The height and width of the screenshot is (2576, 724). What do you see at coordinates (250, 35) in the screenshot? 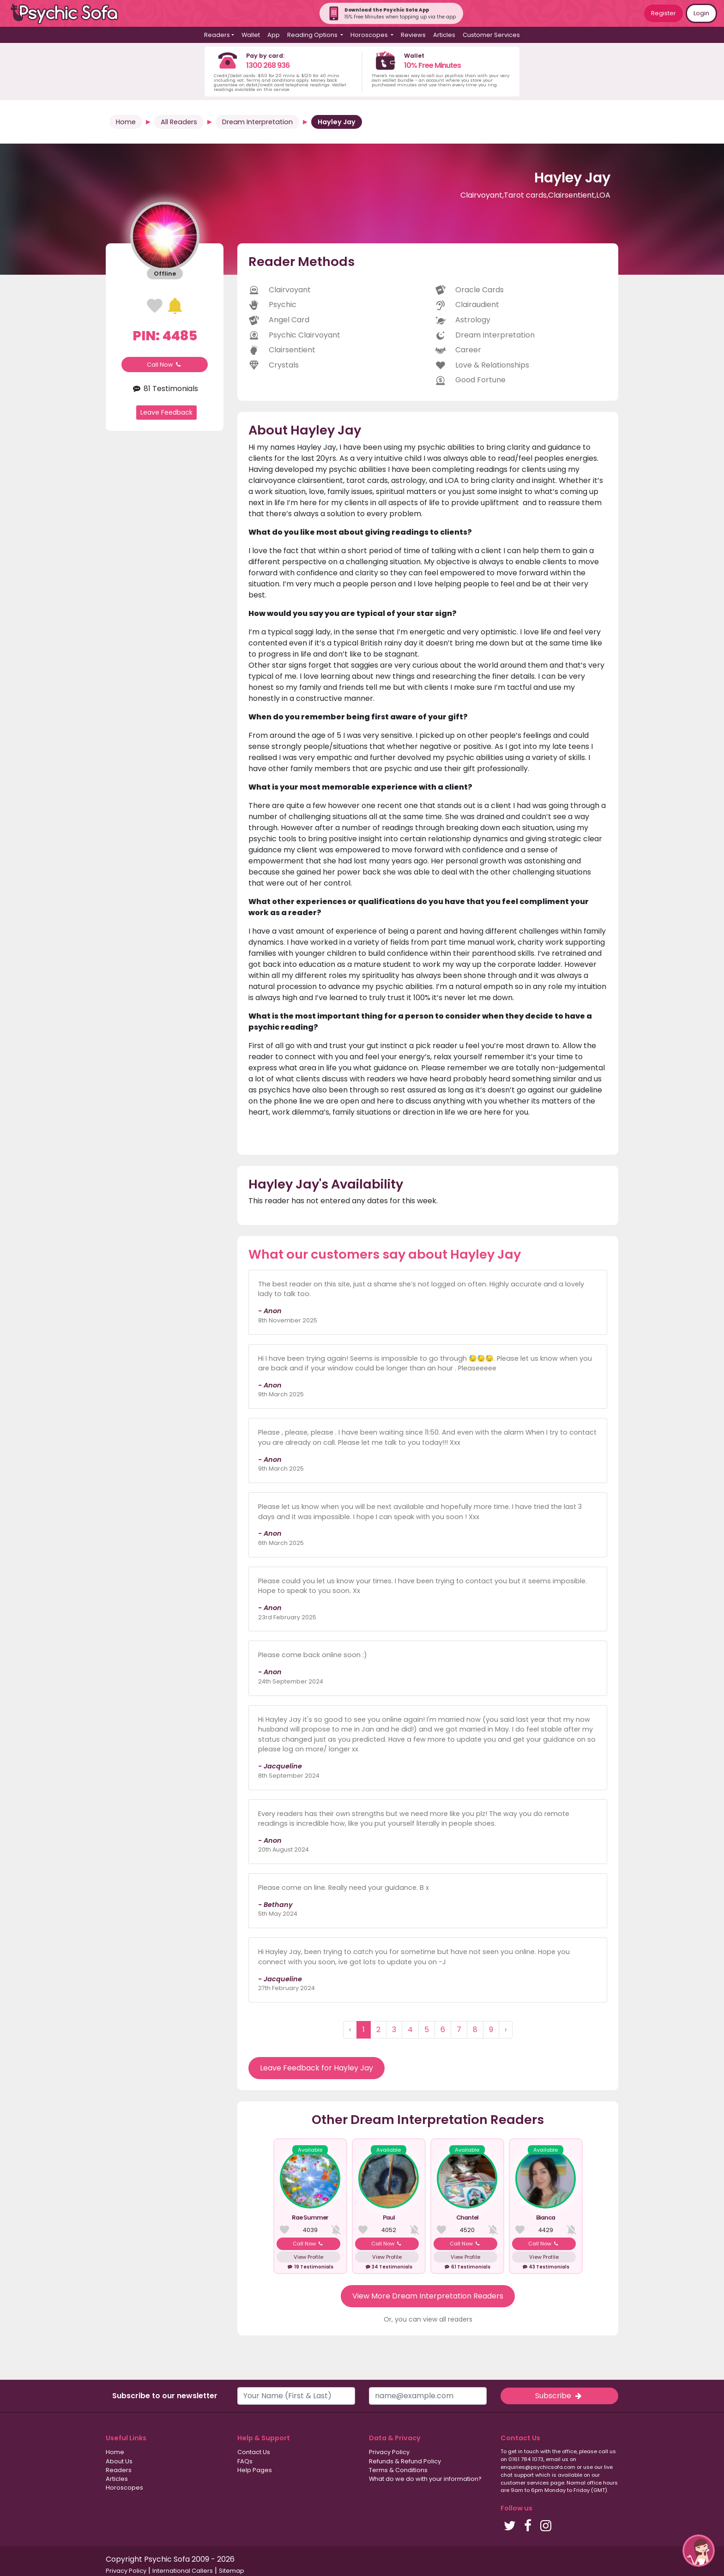
I see `Wallet` at bounding box center [250, 35].